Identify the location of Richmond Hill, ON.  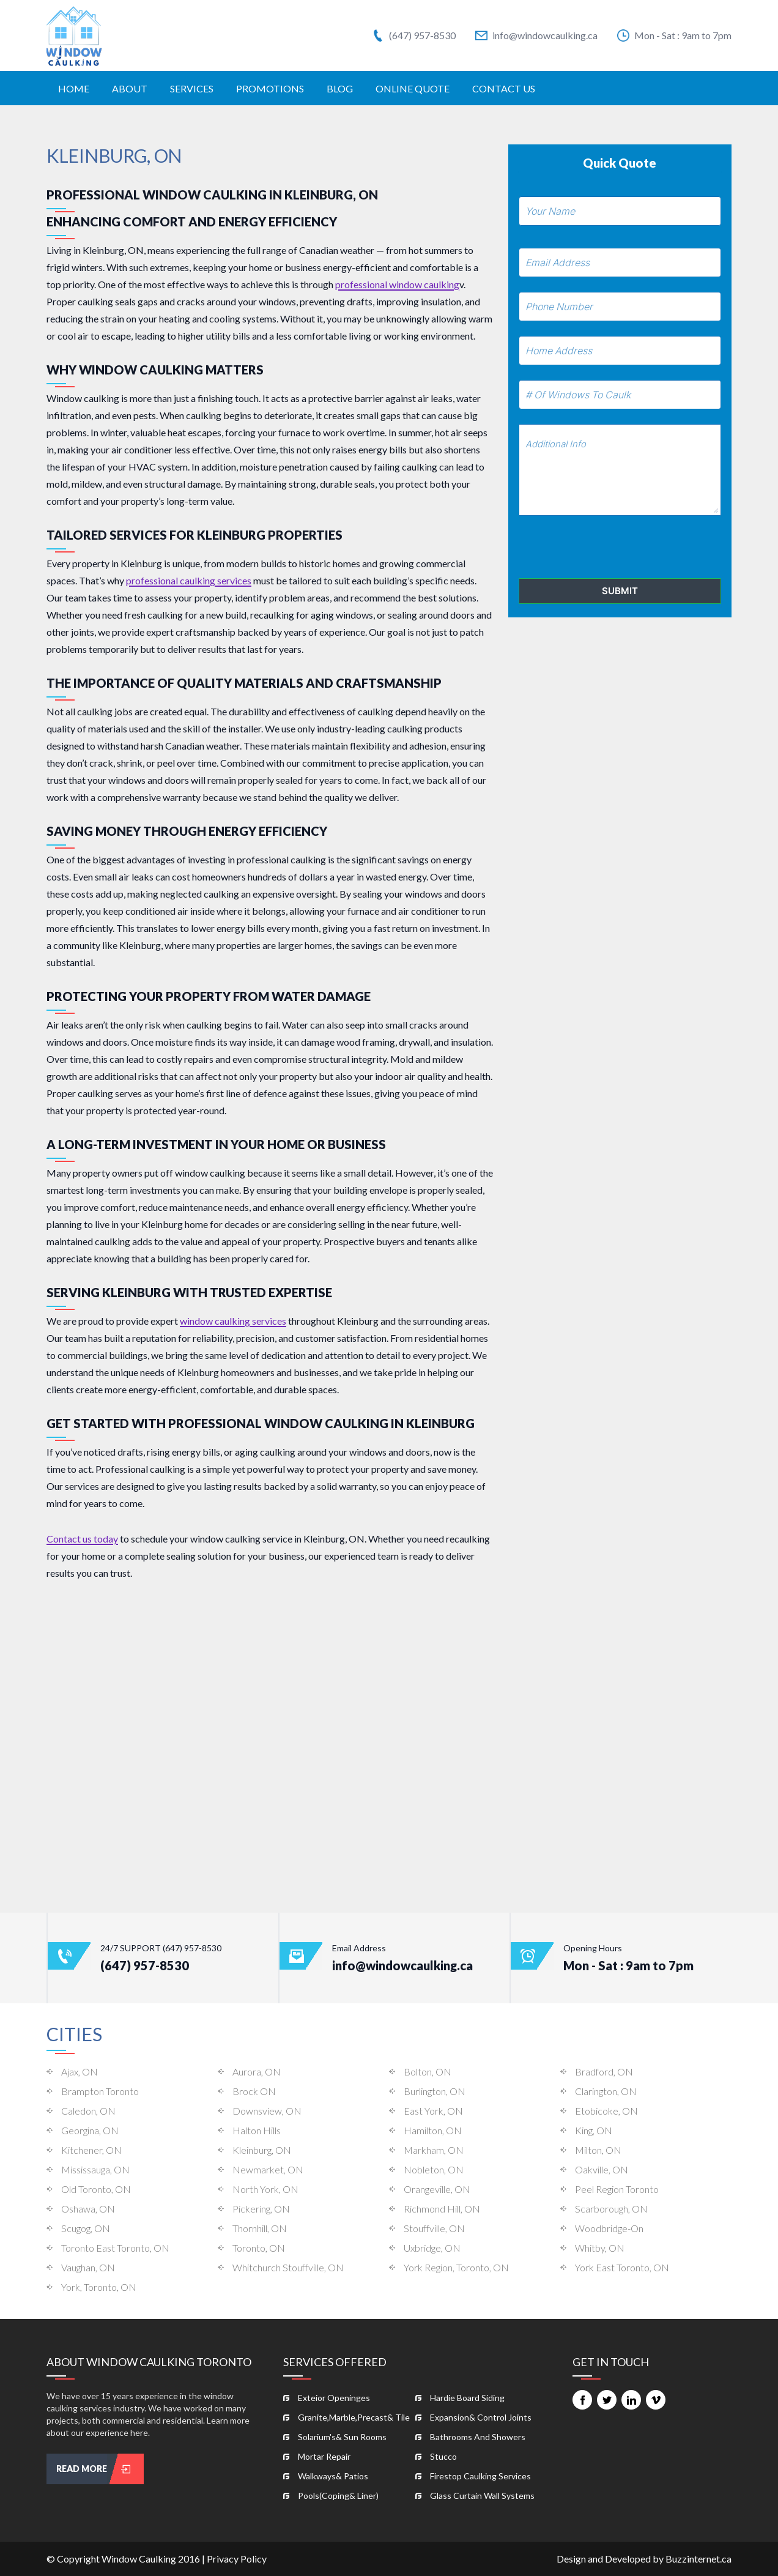
(442, 2208).